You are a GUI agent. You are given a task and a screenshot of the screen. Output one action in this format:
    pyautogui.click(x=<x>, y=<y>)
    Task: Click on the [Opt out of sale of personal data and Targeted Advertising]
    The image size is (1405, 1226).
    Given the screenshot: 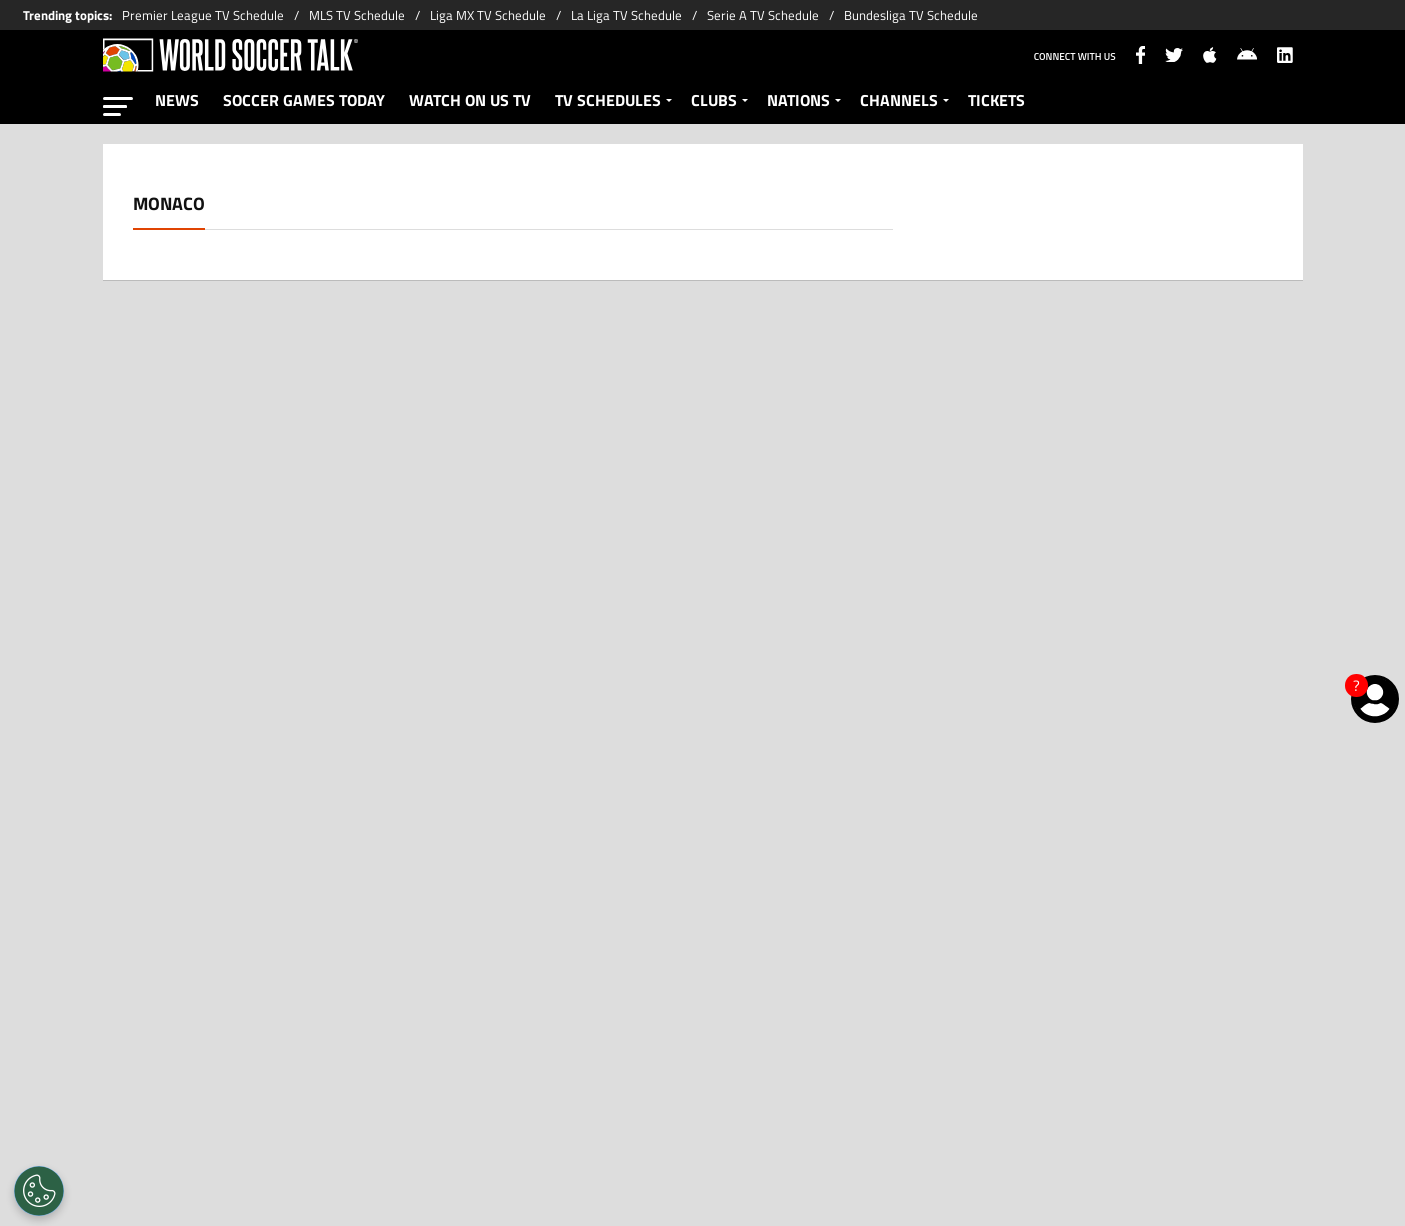 What is the action you would take?
    pyautogui.click(x=39, y=1191)
    